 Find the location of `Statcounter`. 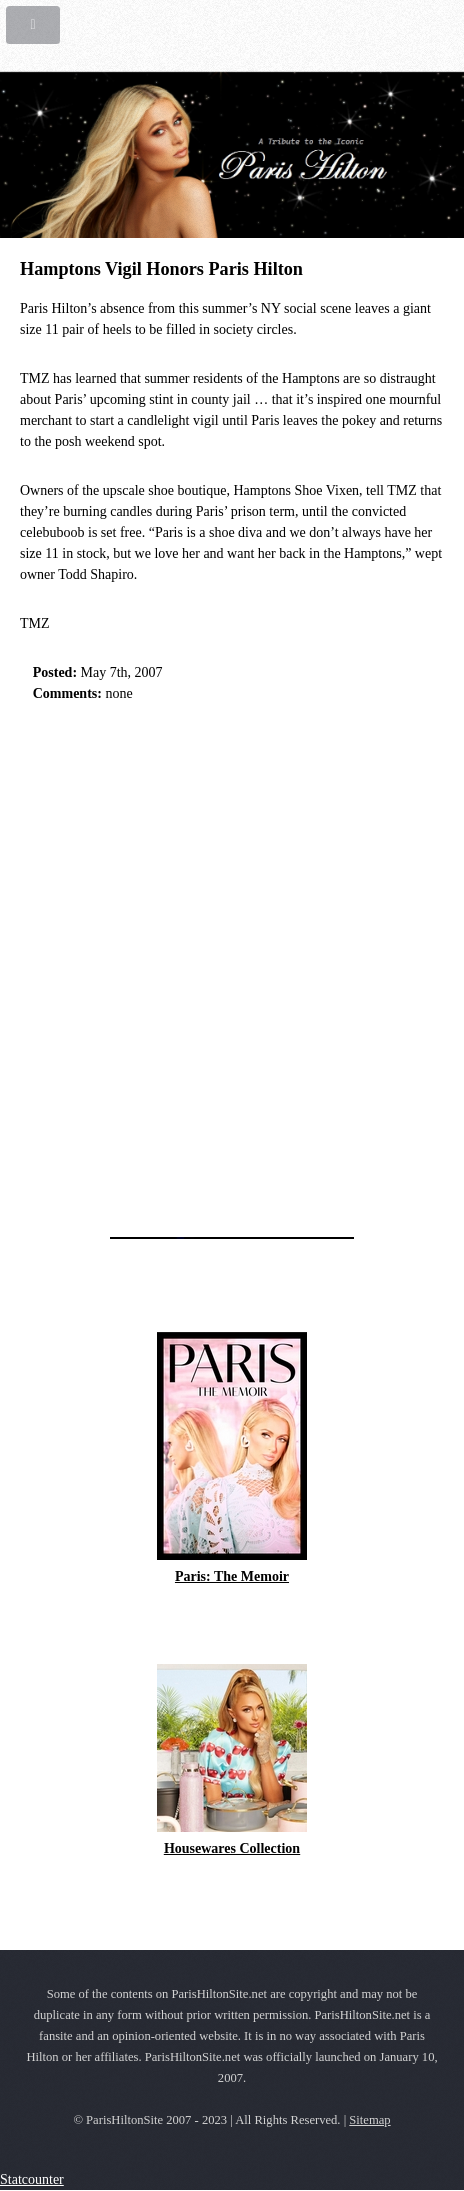

Statcounter is located at coordinates (32, 2179).